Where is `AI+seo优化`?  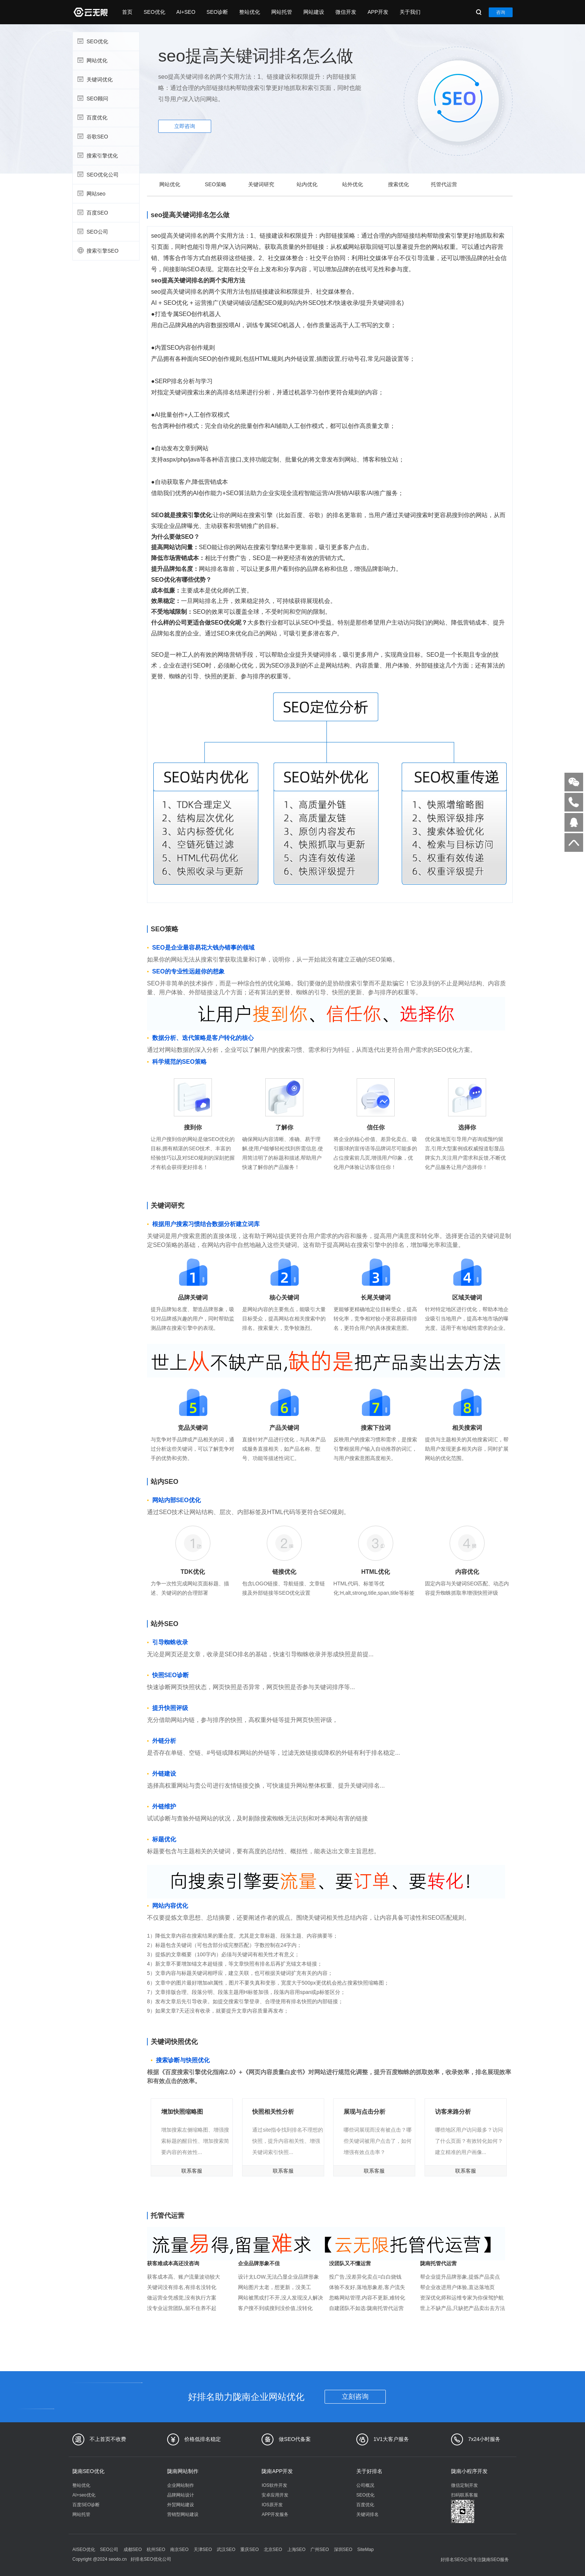 AI+seo优化 is located at coordinates (84, 2495).